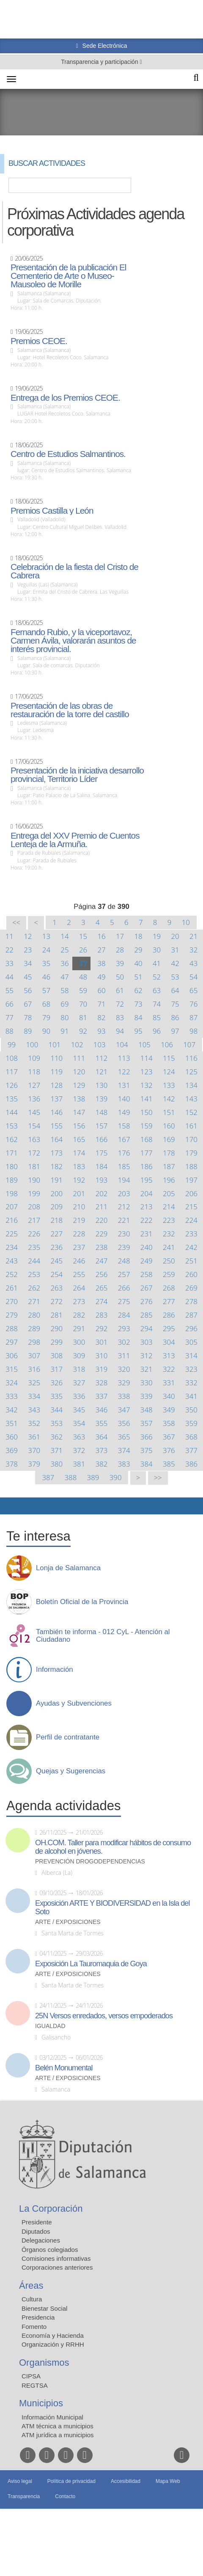  What do you see at coordinates (79, 1342) in the screenshot?
I see `300` at bounding box center [79, 1342].